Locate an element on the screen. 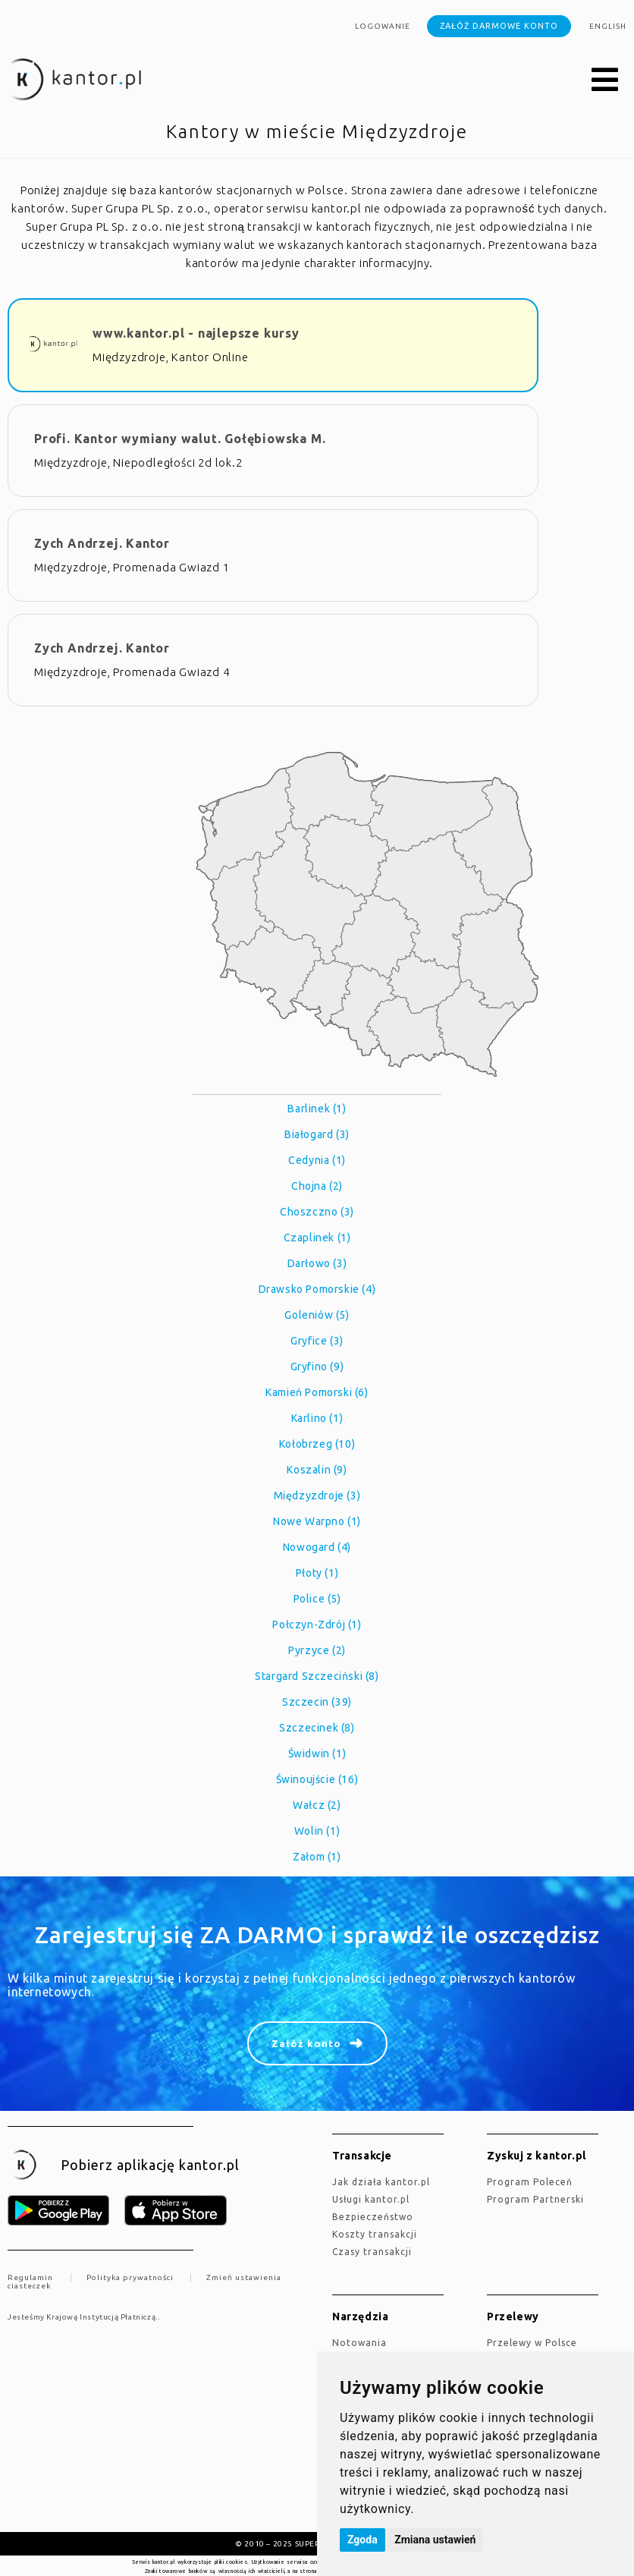  Wałcz (2) is located at coordinates (317, 1805).